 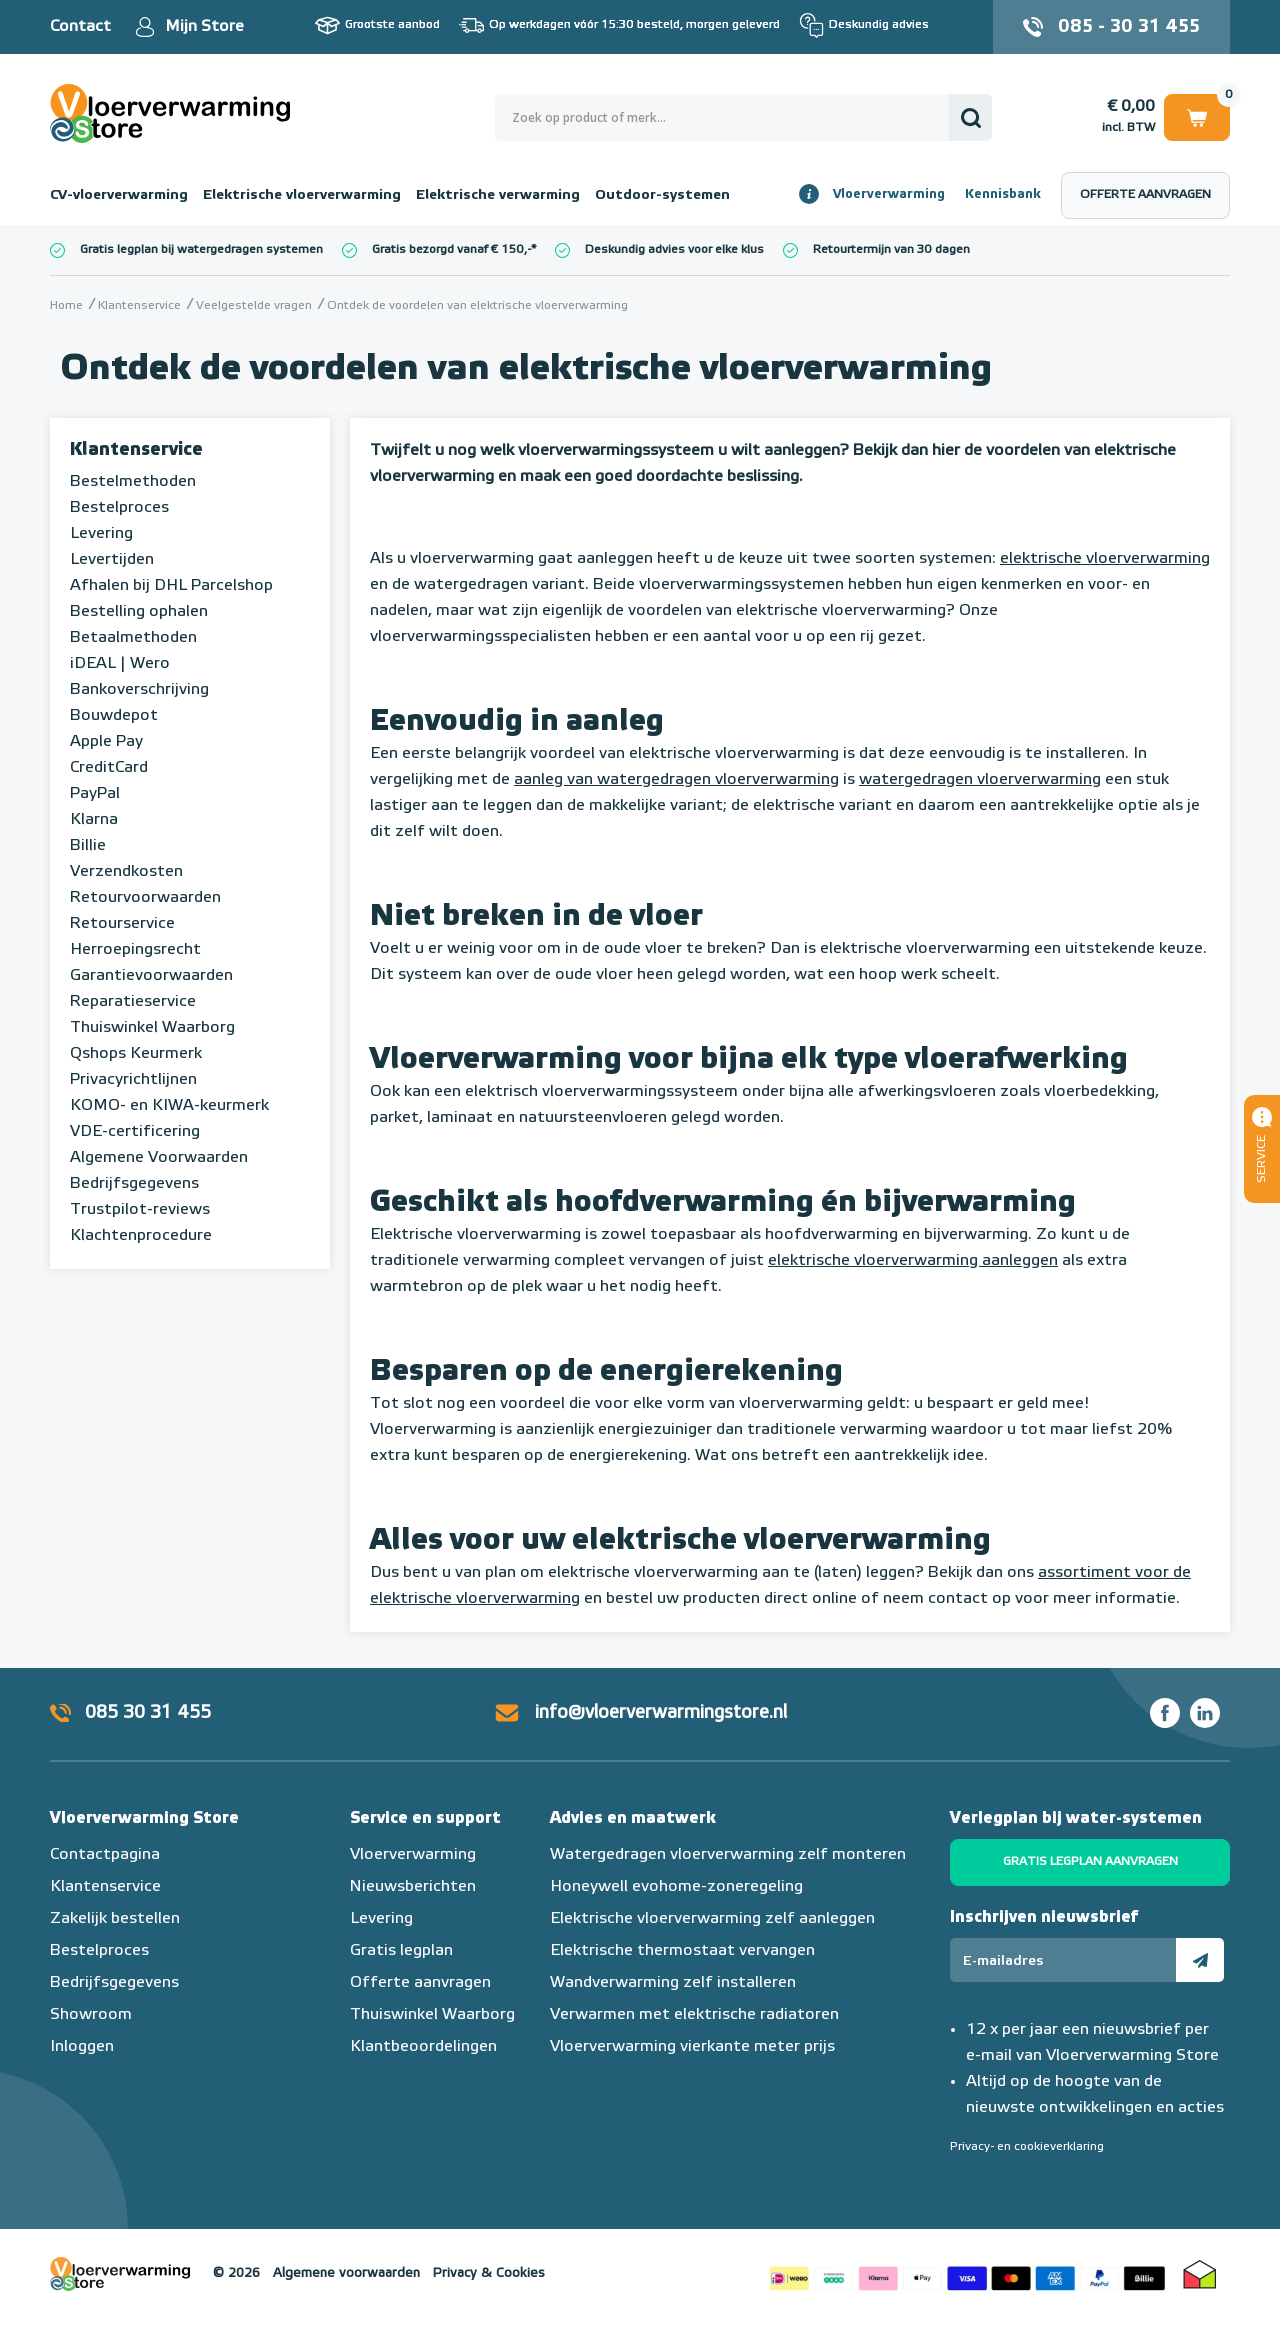 I want to click on iDEAL | Wero, so click(x=120, y=664).